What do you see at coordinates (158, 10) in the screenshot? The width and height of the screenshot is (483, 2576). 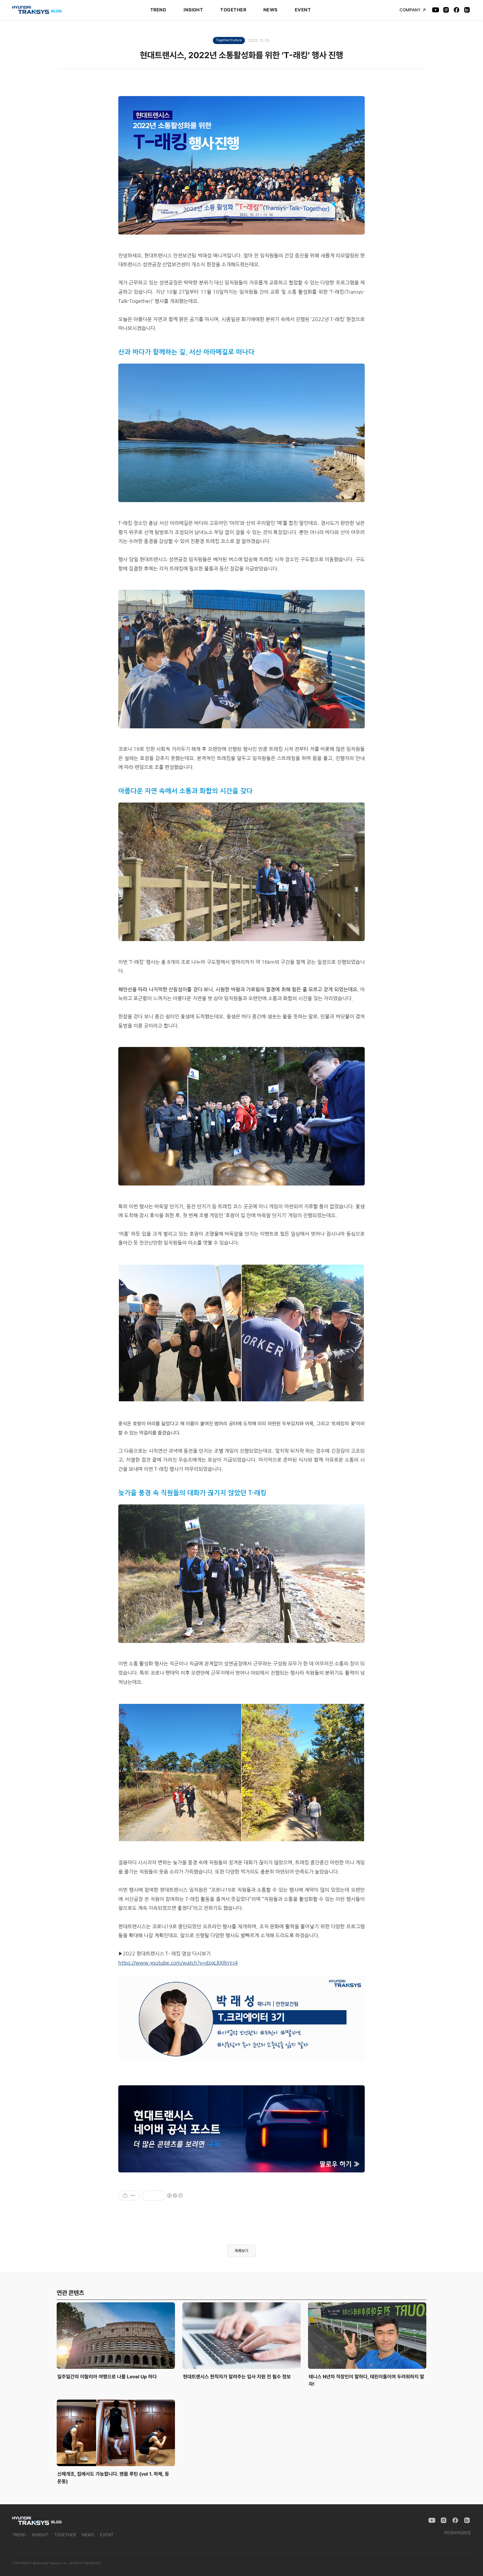 I see `TREND` at bounding box center [158, 10].